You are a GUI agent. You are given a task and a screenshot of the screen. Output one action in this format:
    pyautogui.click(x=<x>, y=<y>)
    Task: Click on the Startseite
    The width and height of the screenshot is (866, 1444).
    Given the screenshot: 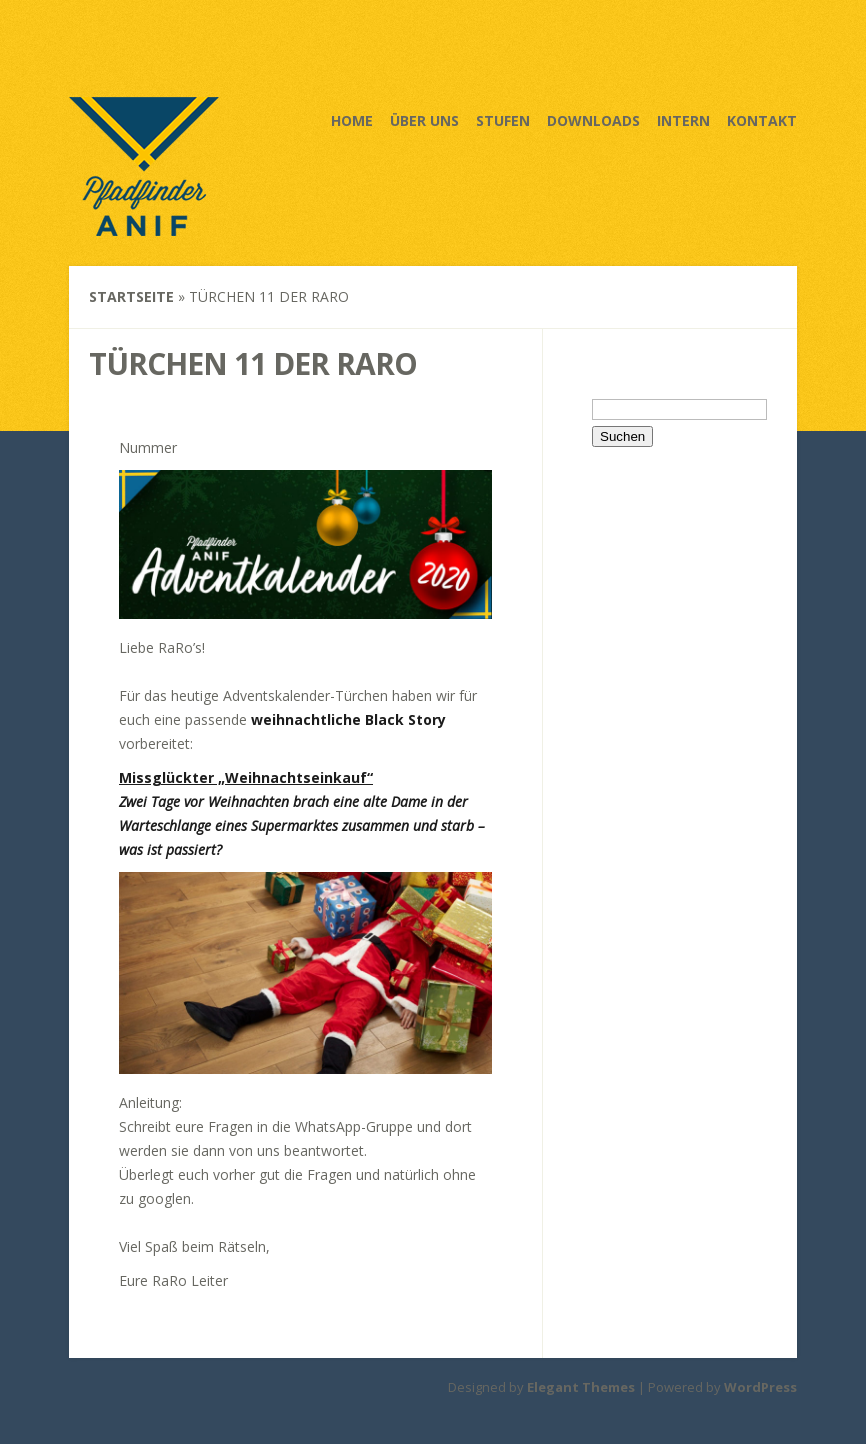 What is the action you would take?
    pyautogui.click(x=131, y=296)
    